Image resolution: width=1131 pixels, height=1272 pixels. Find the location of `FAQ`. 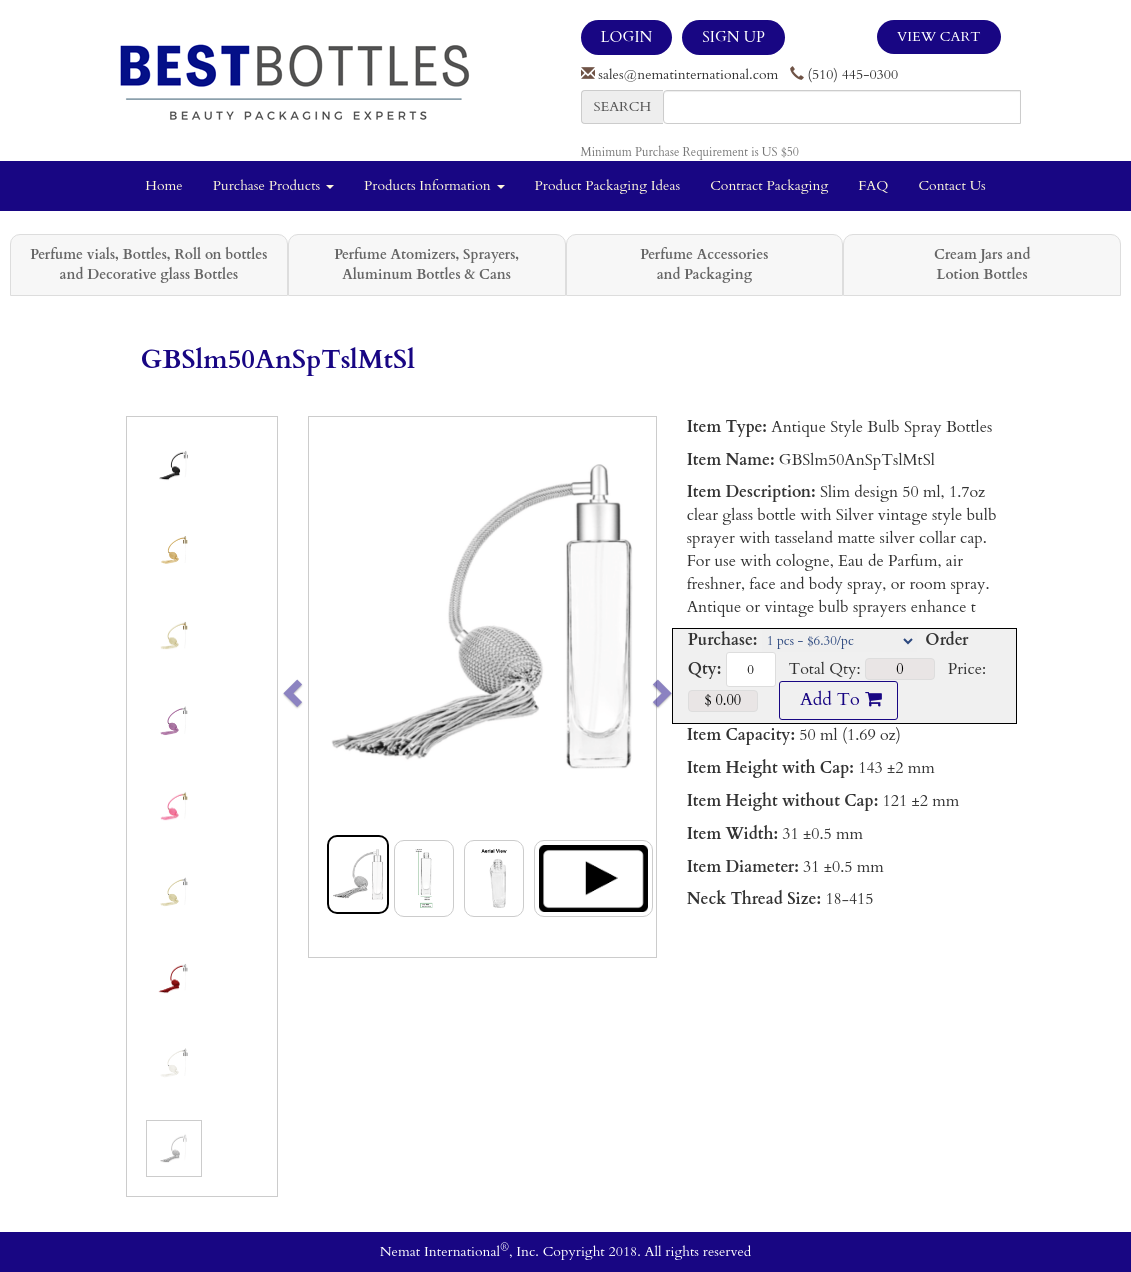

FAQ is located at coordinates (873, 185).